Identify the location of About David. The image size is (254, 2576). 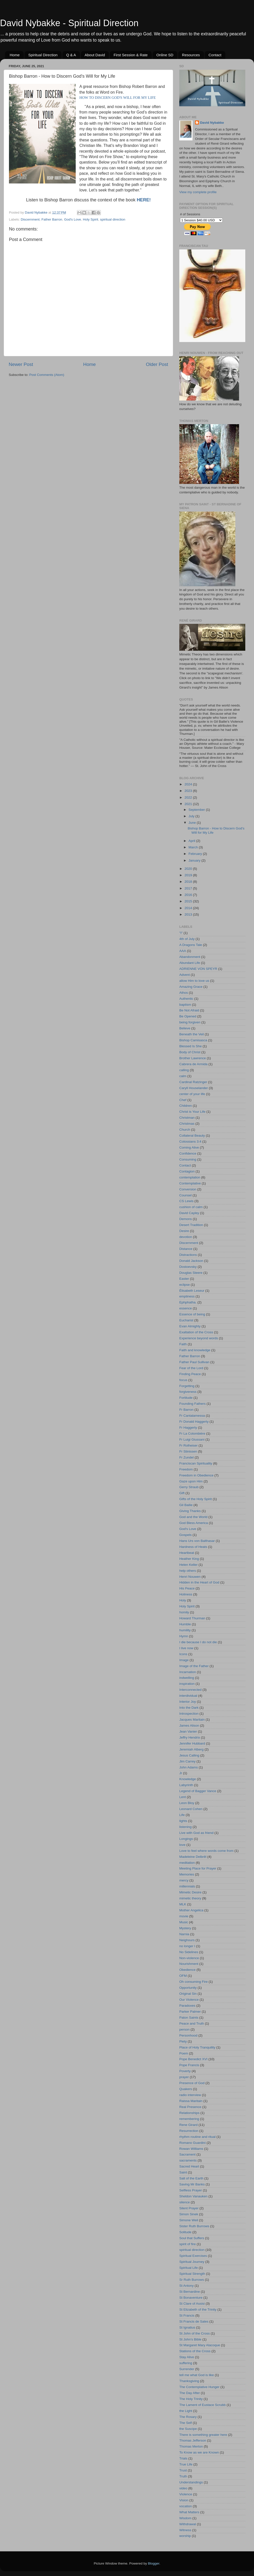
(95, 55).